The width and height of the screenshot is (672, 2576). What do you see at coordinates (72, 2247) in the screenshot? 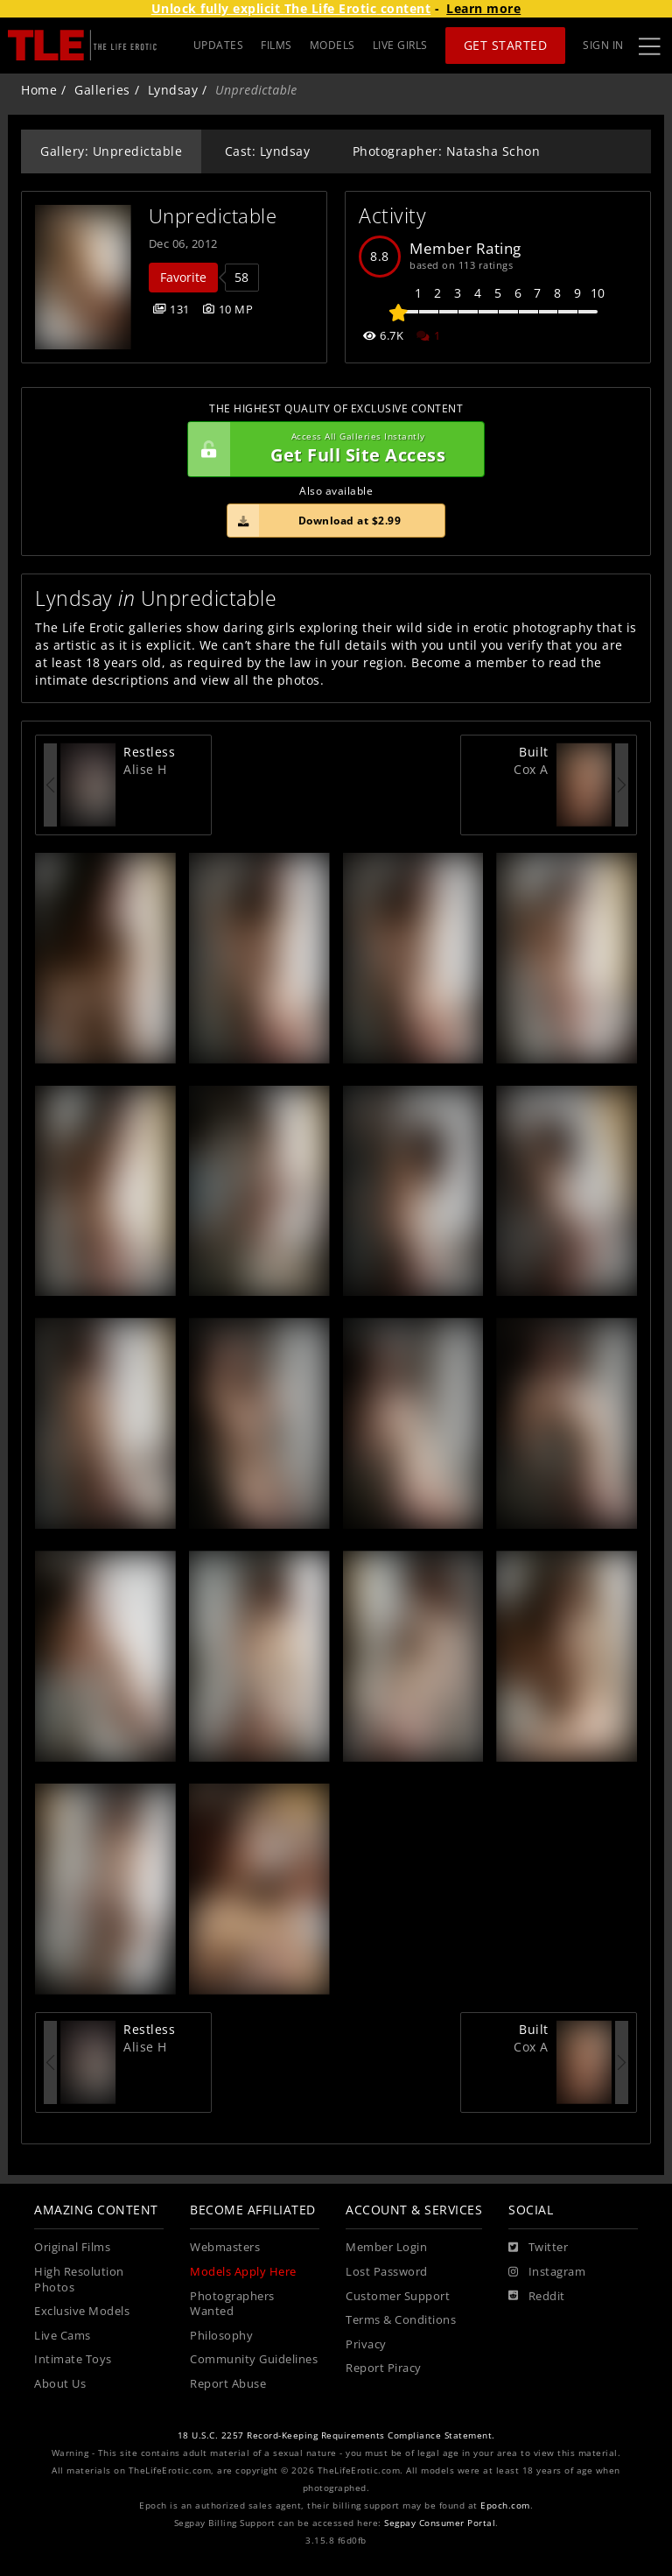
I see `Original Films` at bounding box center [72, 2247].